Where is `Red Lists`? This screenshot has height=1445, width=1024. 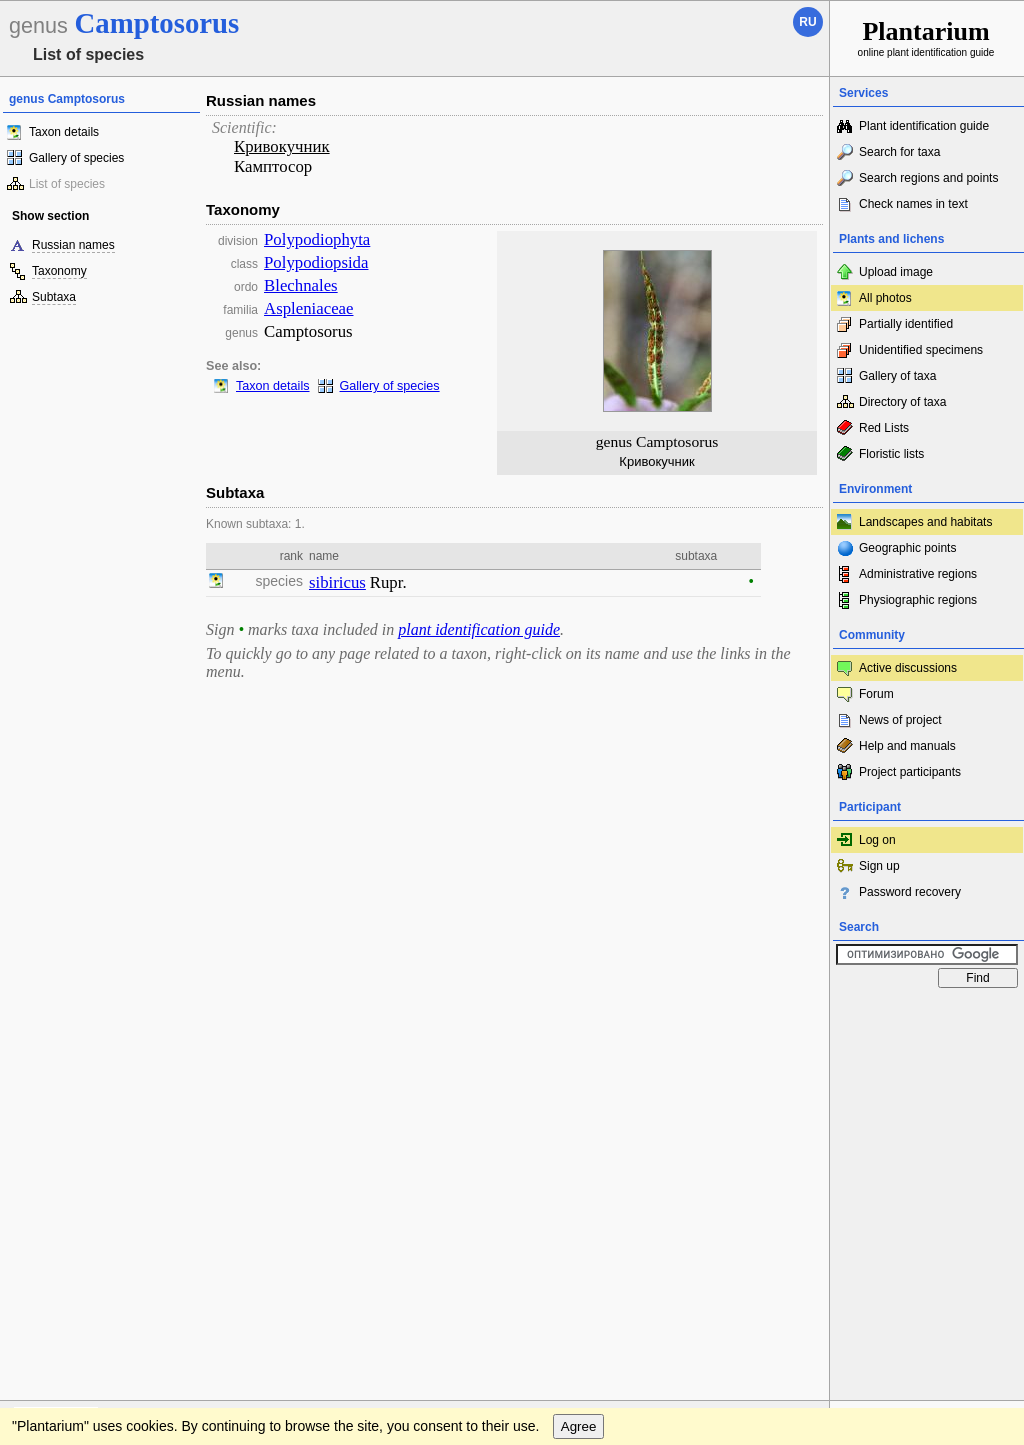
Red Lists is located at coordinates (884, 428).